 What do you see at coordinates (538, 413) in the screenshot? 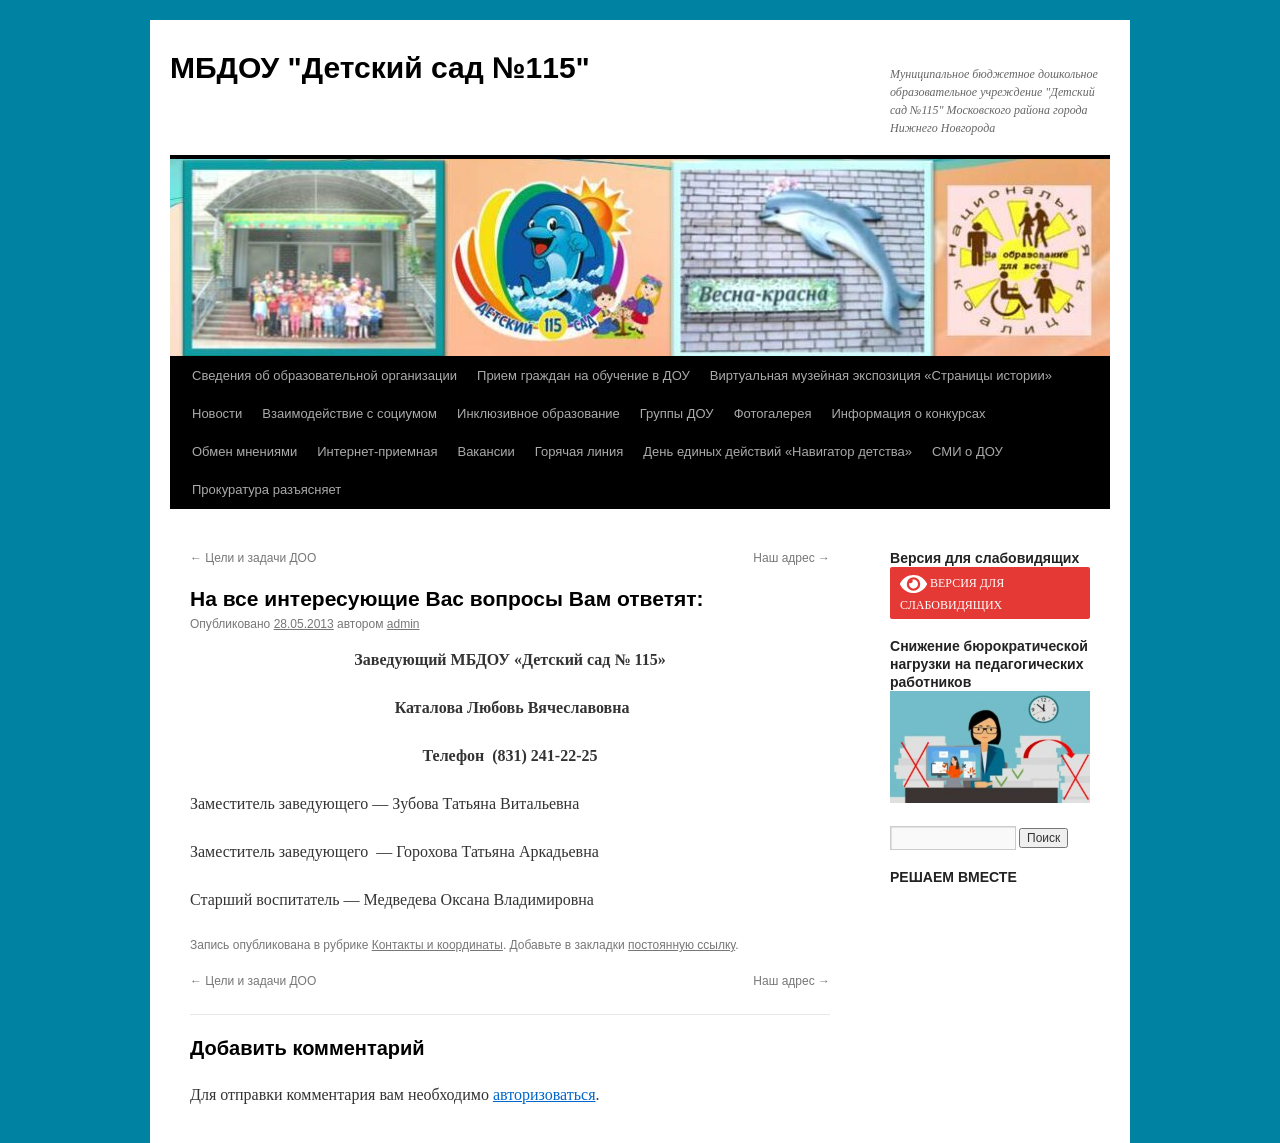
I see `Инклюзивное образование` at bounding box center [538, 413].